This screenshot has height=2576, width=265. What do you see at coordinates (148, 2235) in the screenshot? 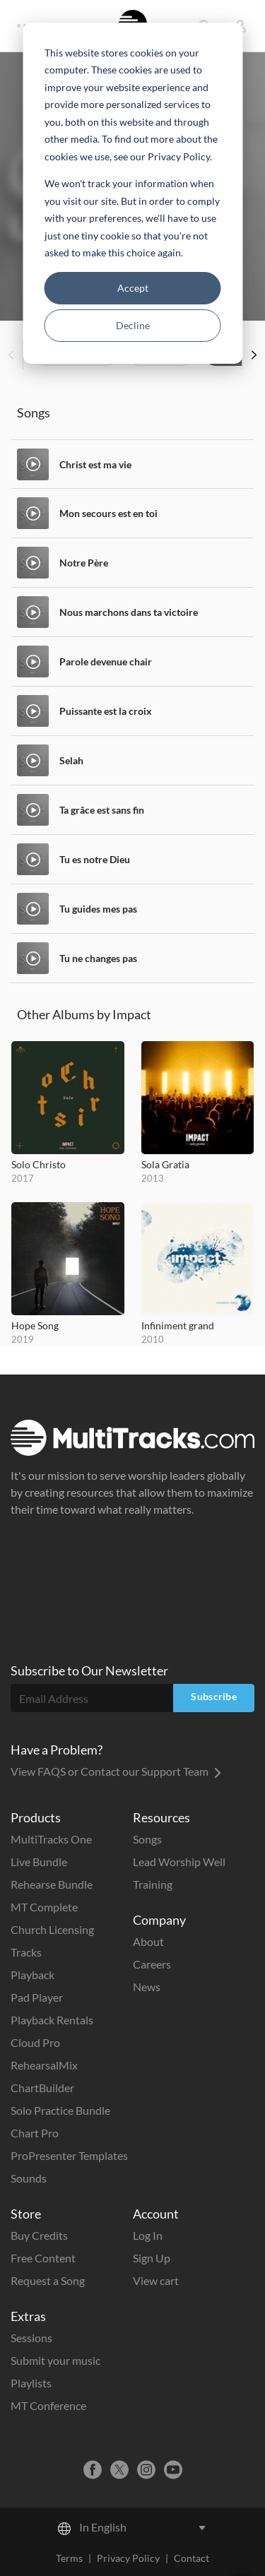
I see `Log In` at bounding box center [148, 2235].